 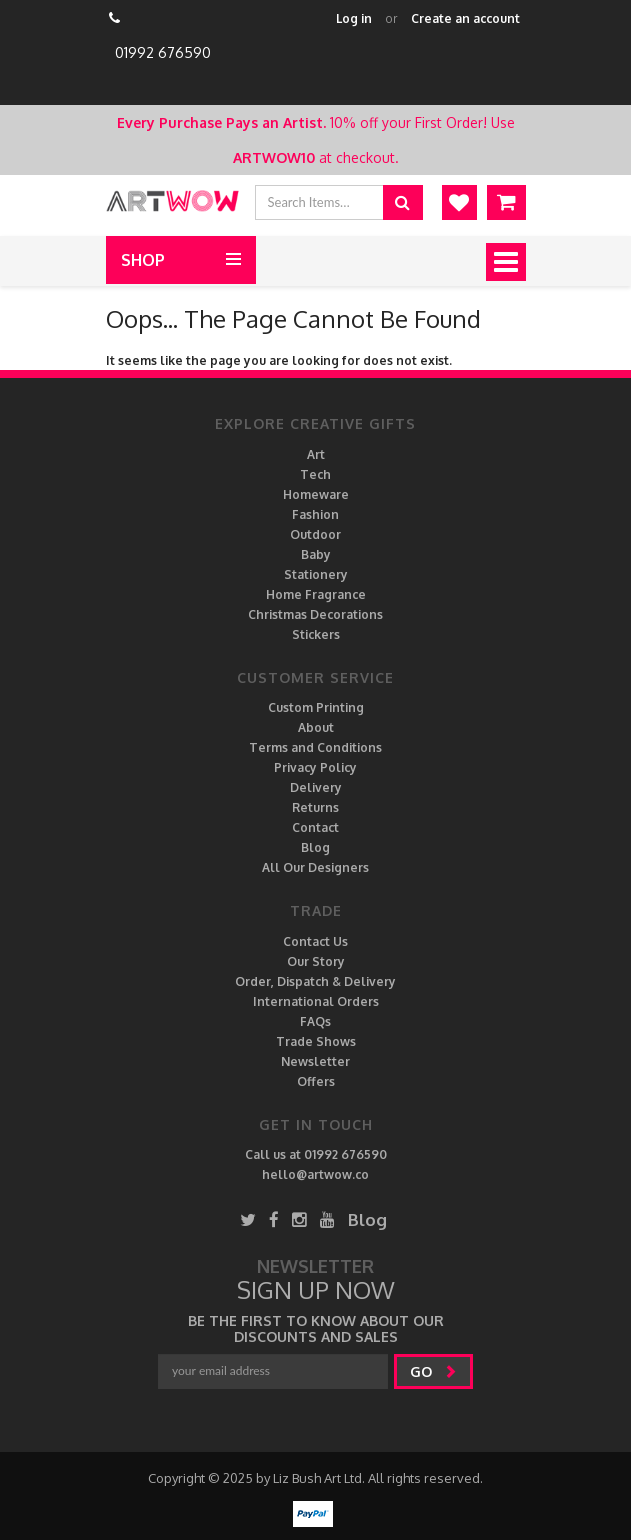 What do you see at coordinates (315, 827) in the screenshot?
I see `Contact` at bounding box center [315, 827].